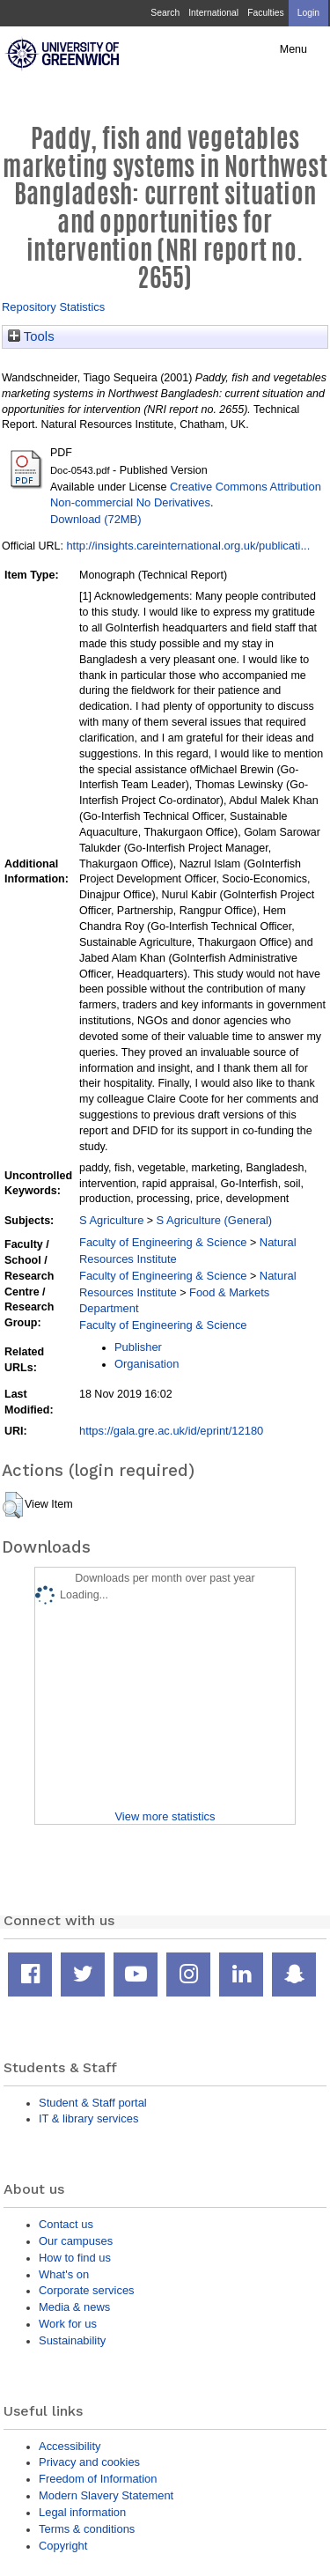 This screenshot has width=330, height=2576. What do you see at coordinates (88, 2118) in the screenshot?
I see `IT & library services` at bounding box center [88, 2118].